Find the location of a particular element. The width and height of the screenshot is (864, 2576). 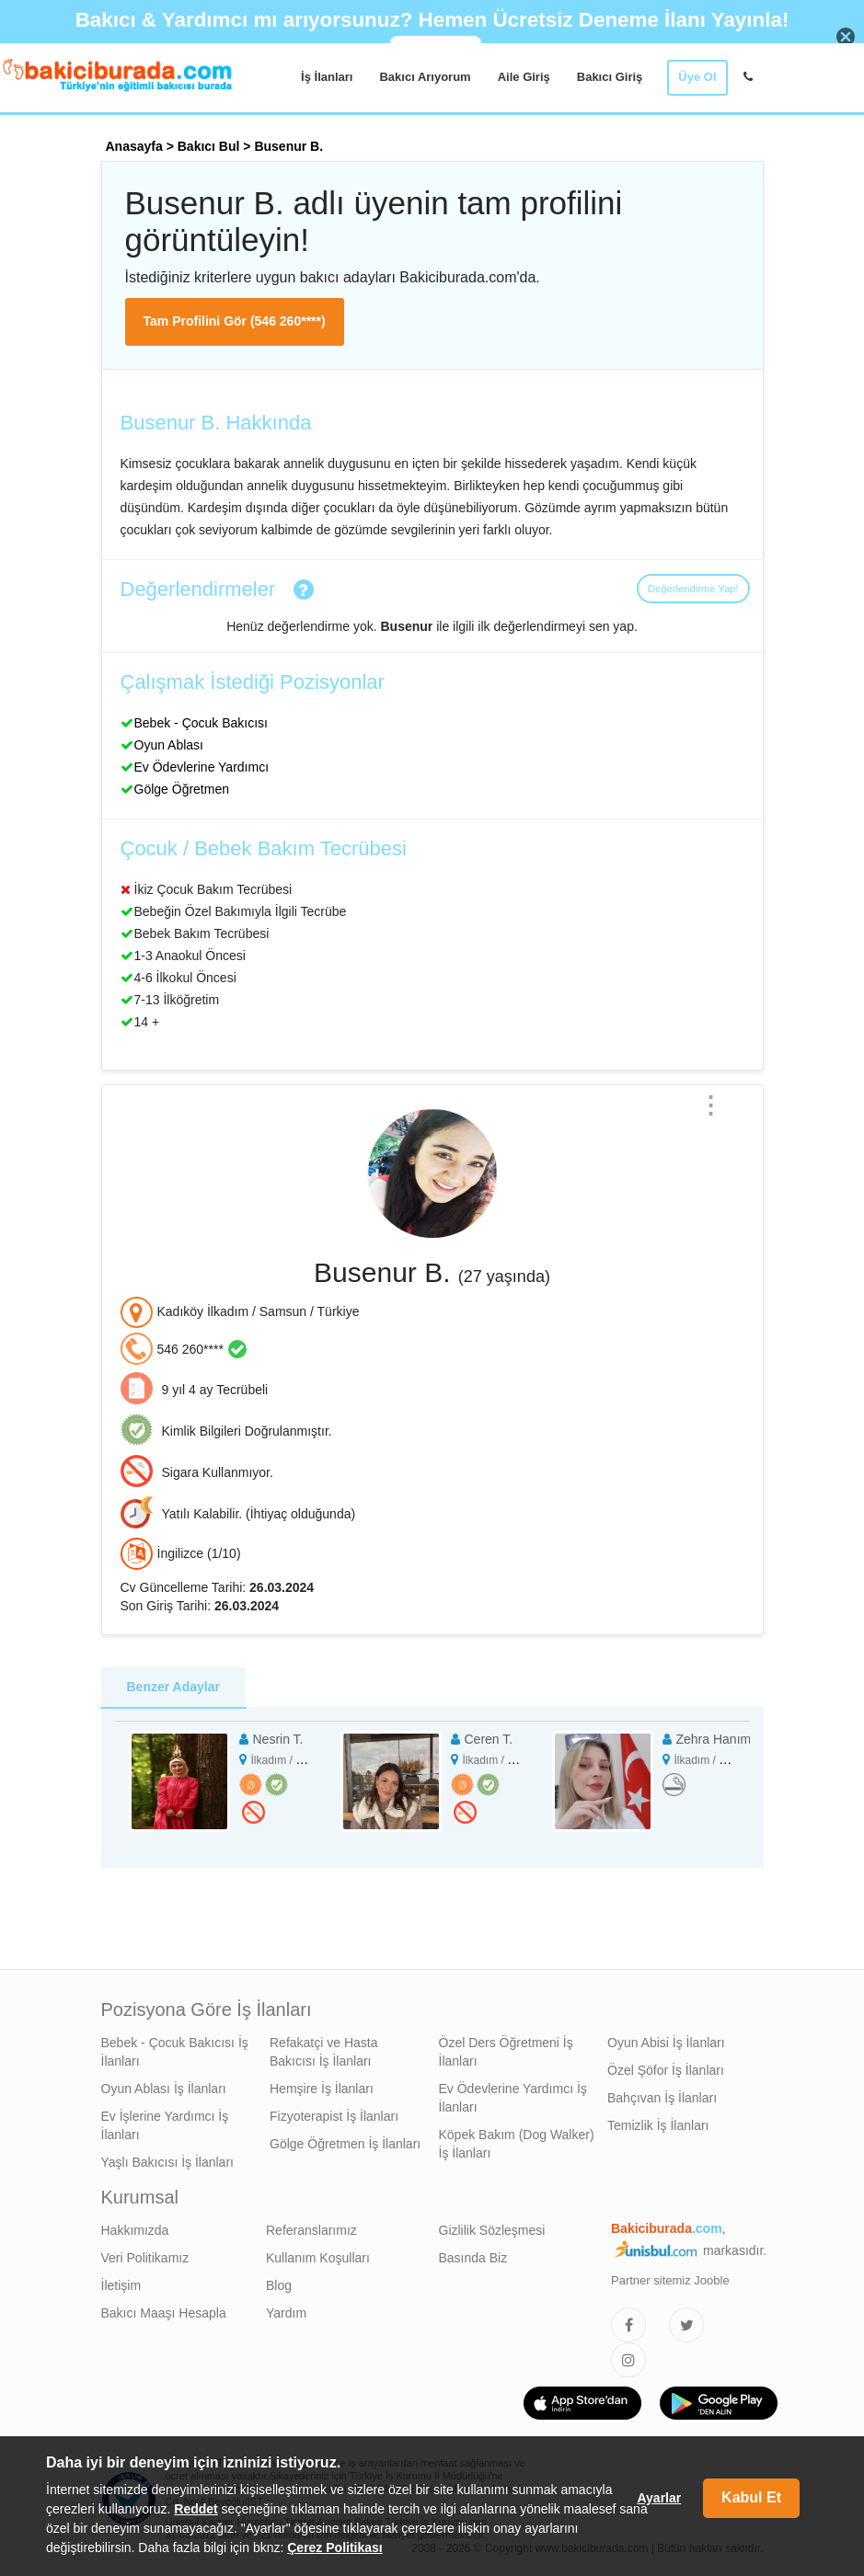

[Bakıcıburada Twitter] is located at coordinates (686, 2324).